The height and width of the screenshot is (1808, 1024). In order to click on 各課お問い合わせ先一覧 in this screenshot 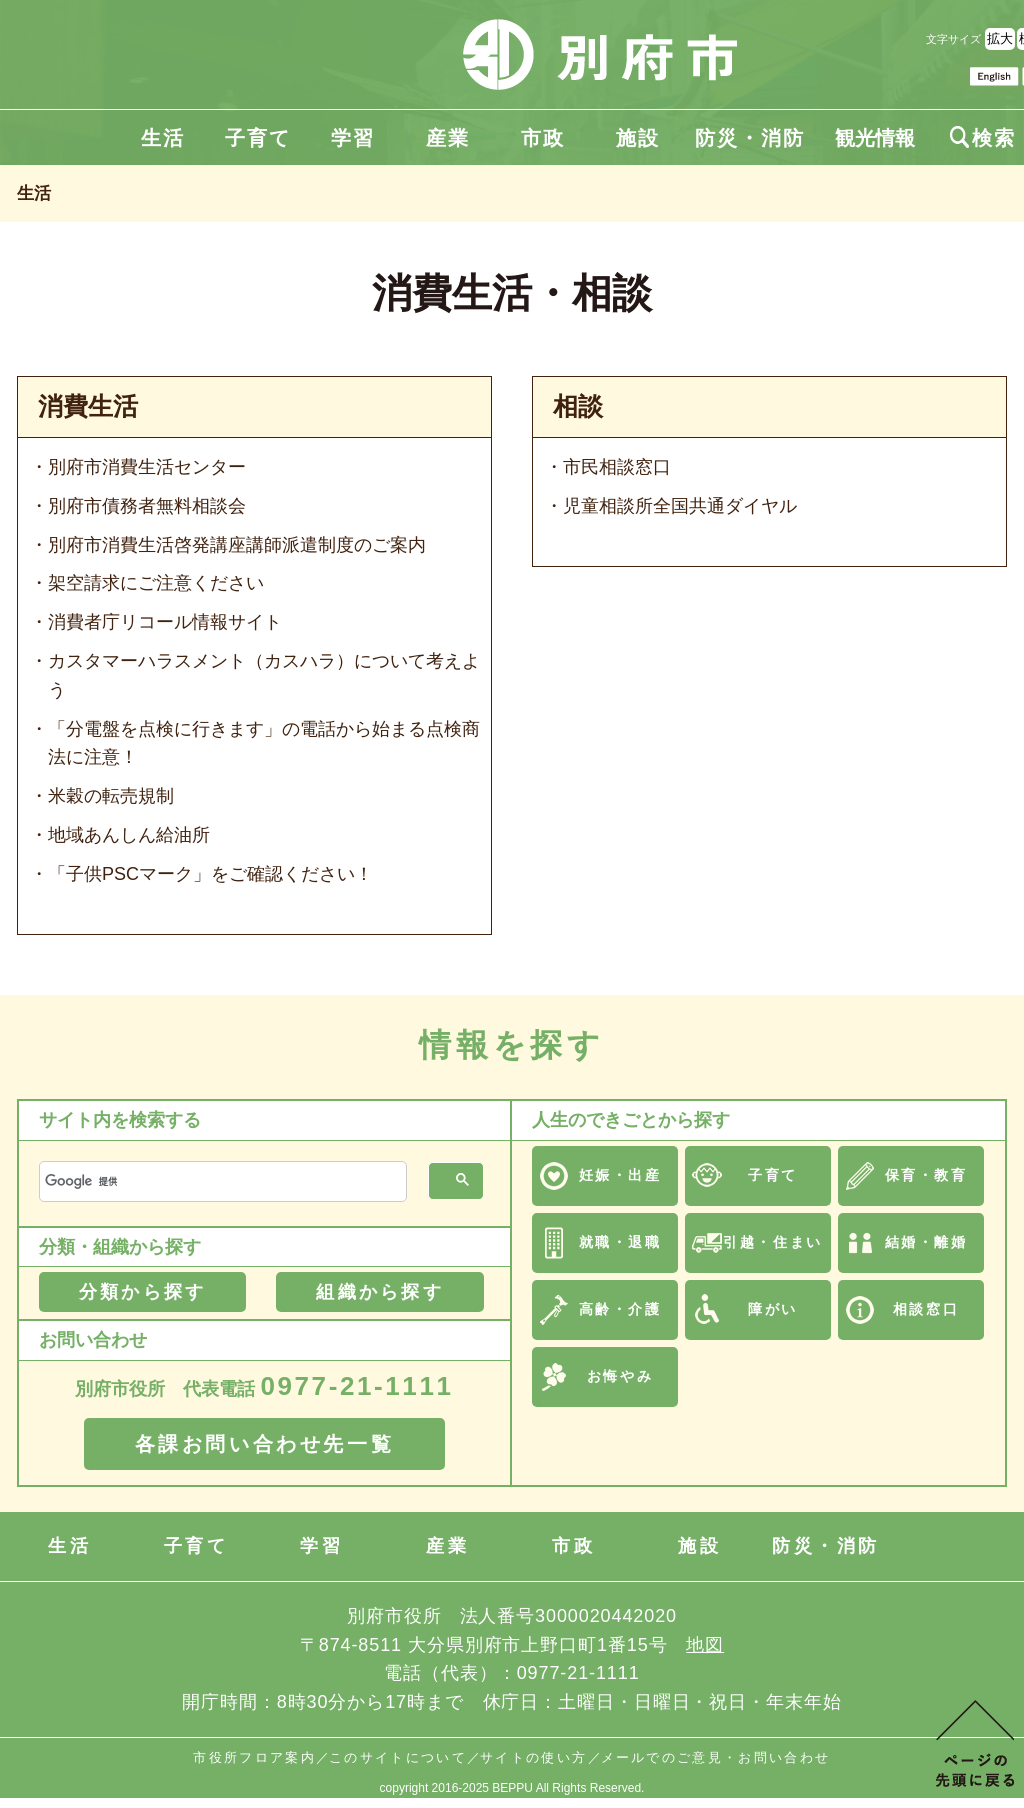, I will do `click(265, 1444)`.